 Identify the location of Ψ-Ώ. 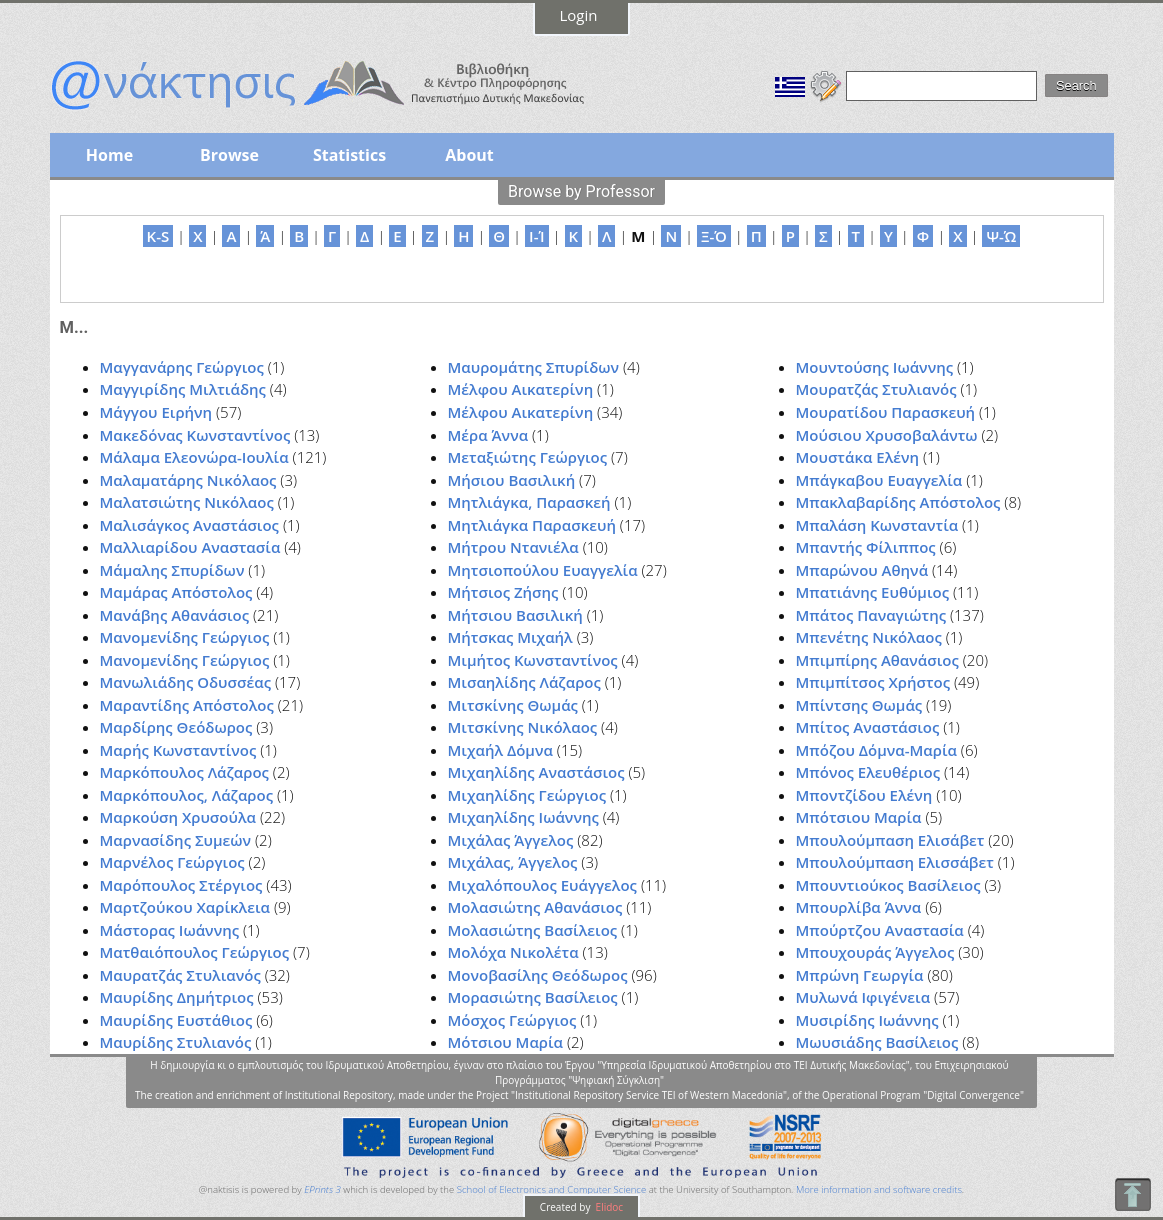
(1001, 236).